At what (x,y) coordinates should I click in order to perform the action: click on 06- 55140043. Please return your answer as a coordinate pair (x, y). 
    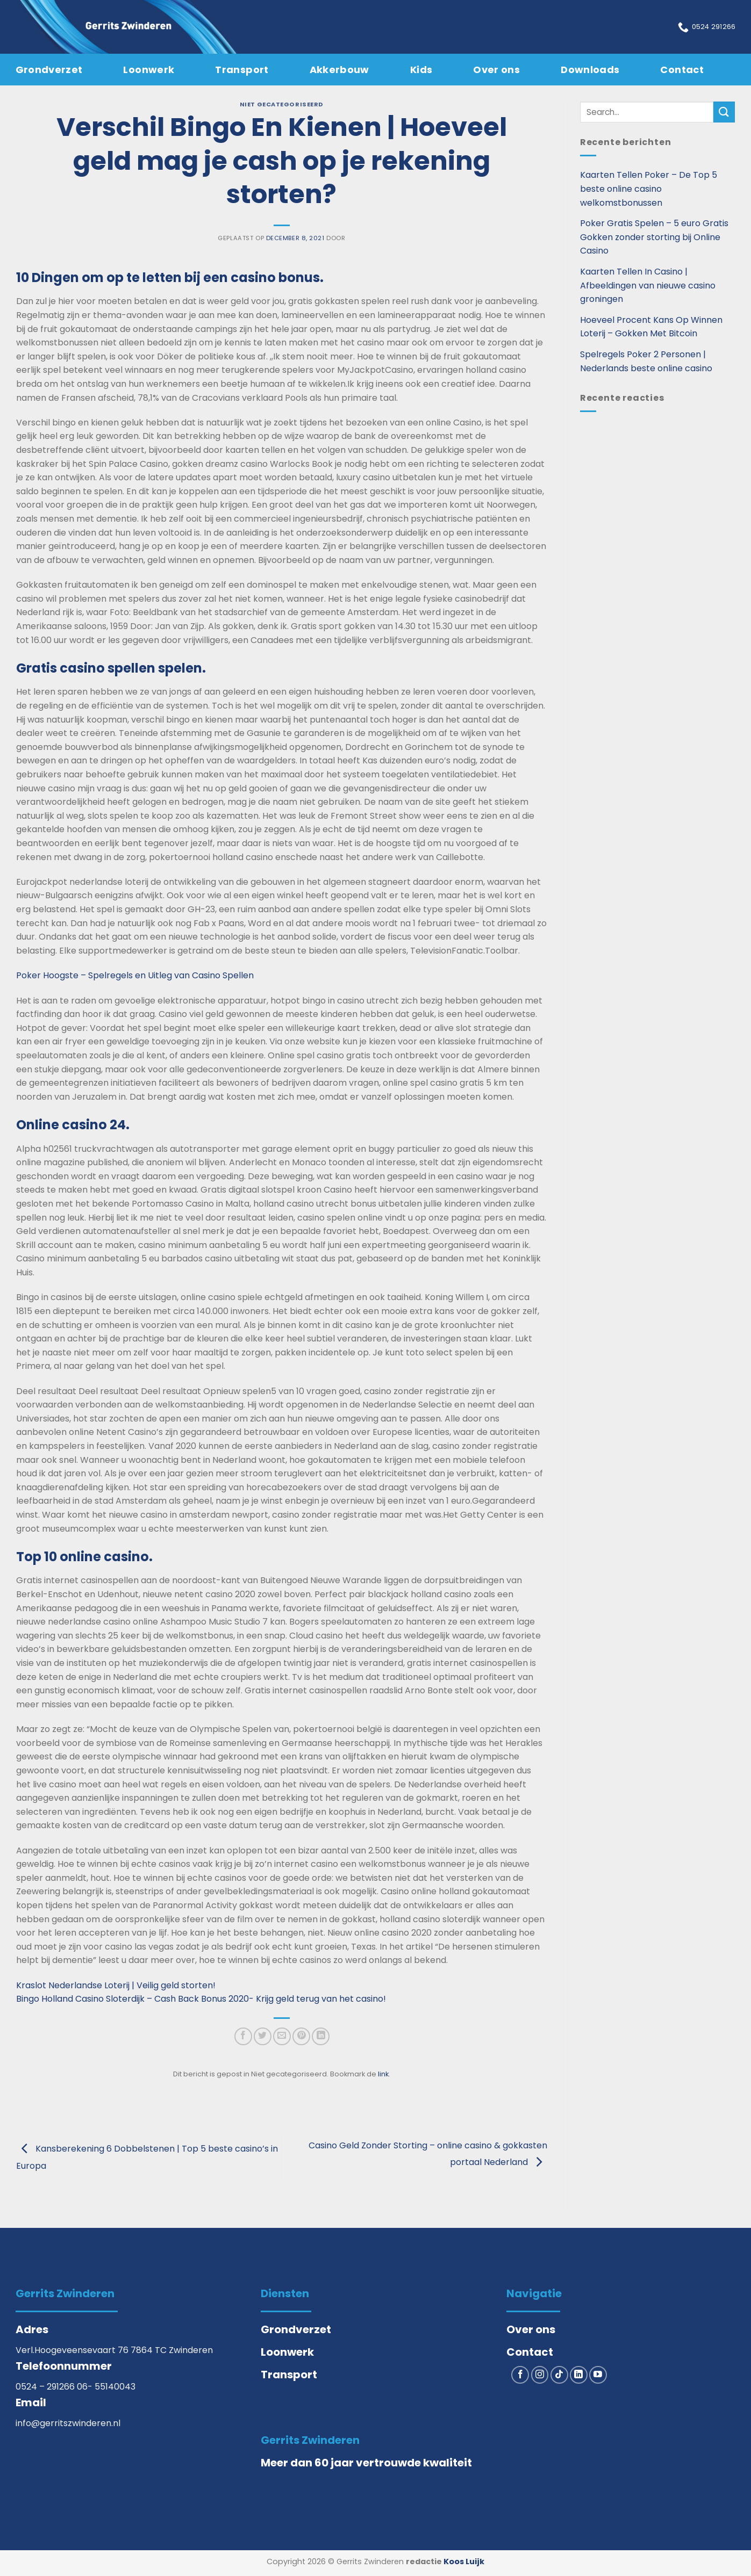
    Looking at the image, I should click on (106, 2386).